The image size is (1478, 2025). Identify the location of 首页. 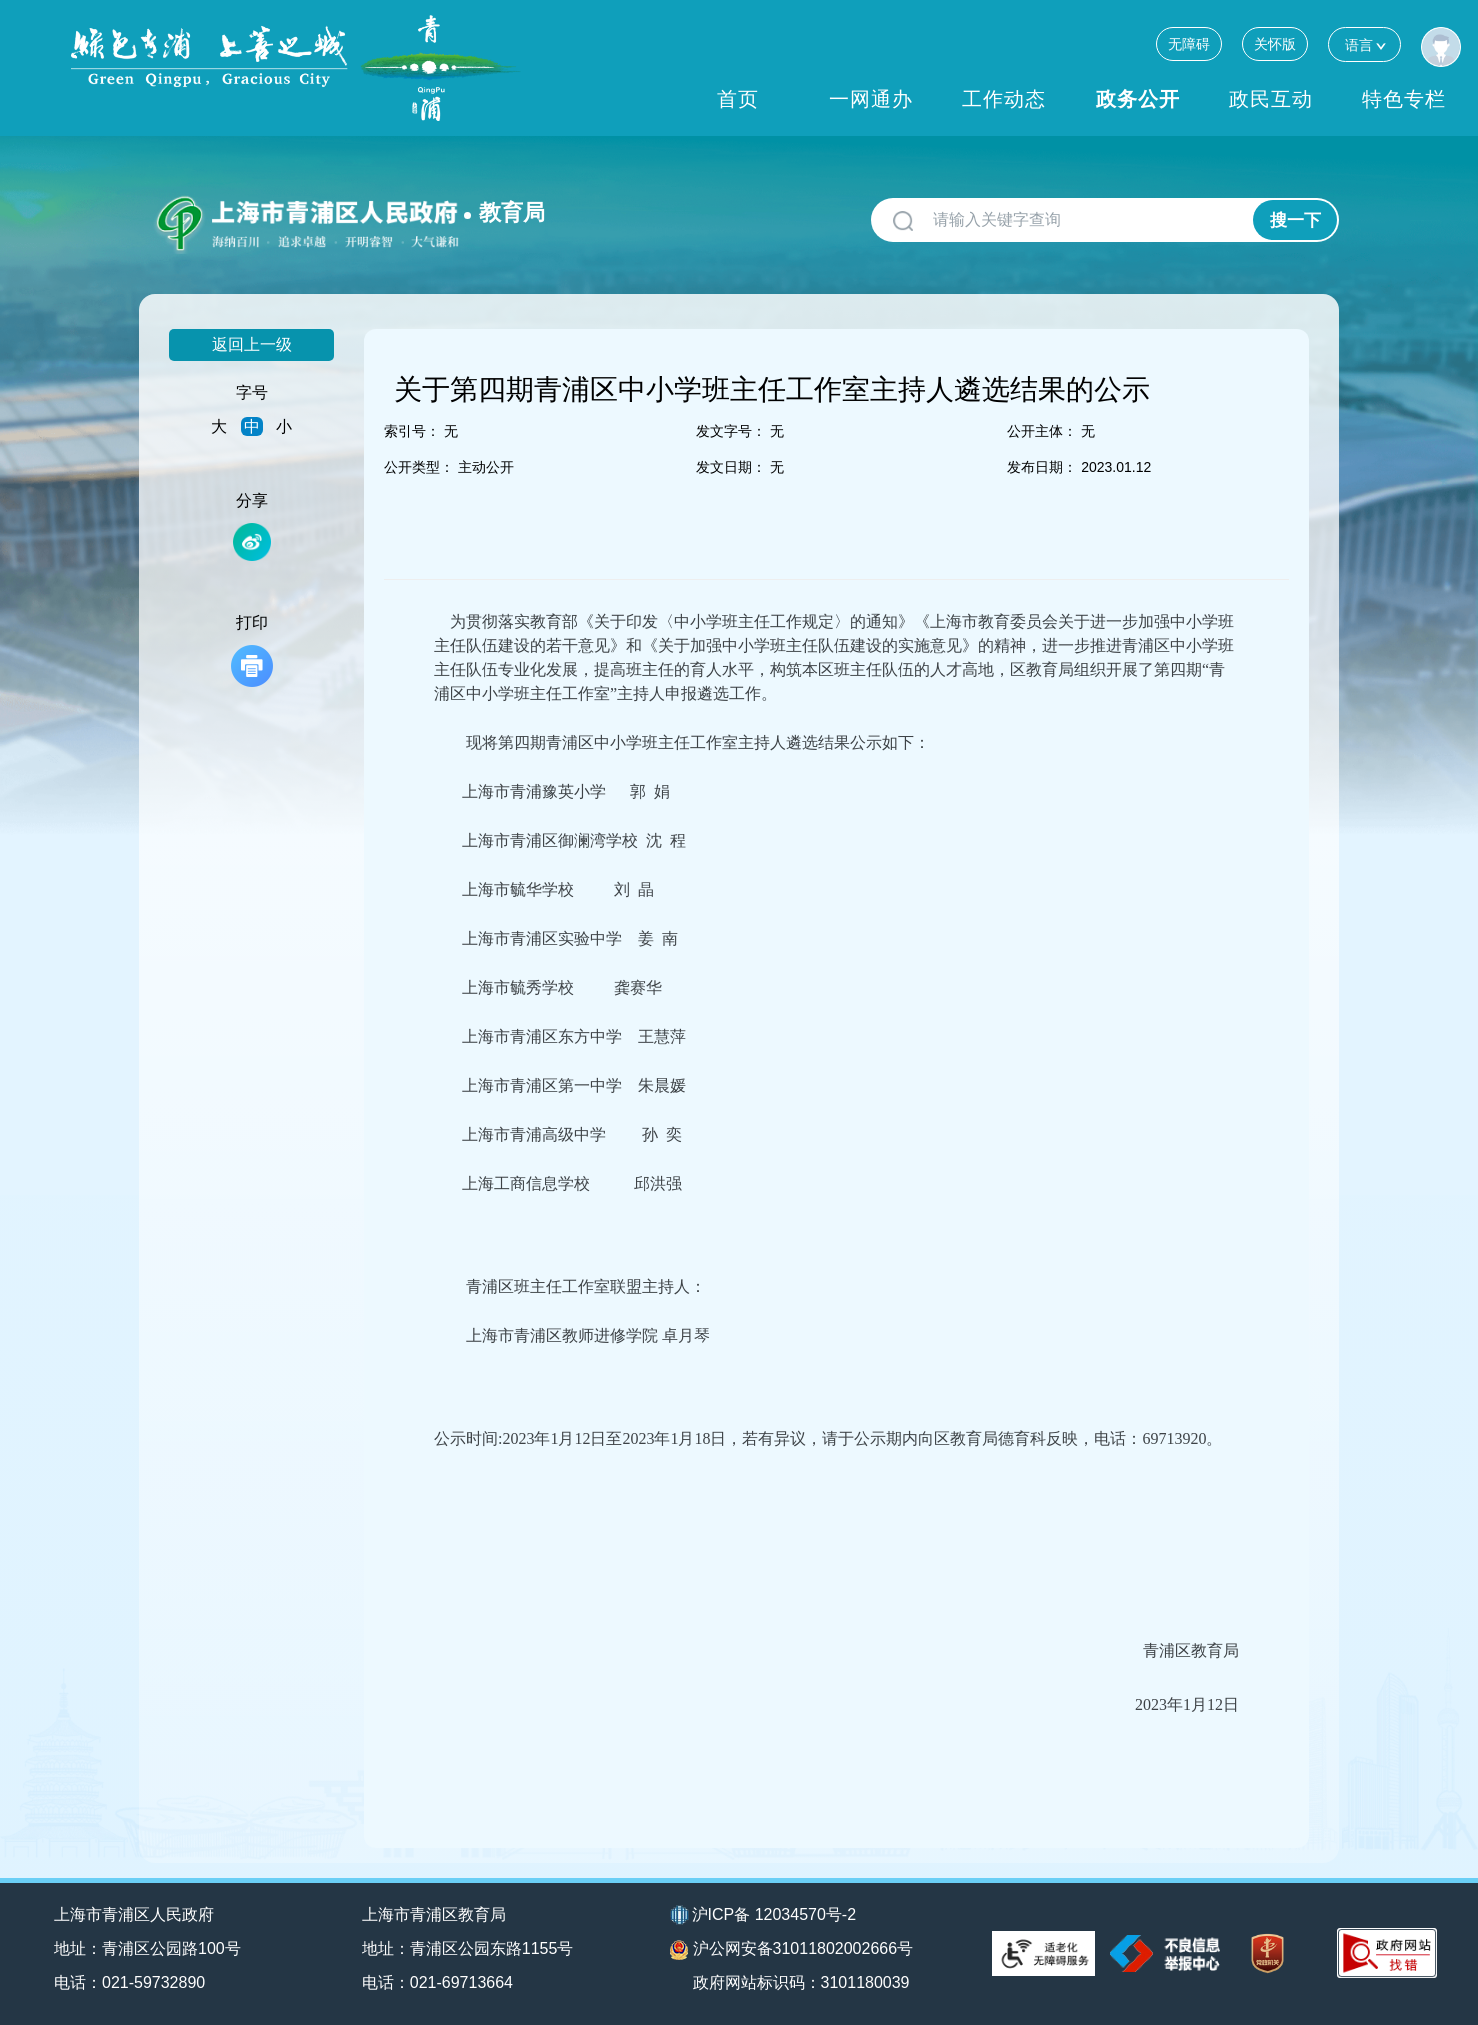
(738, 99).